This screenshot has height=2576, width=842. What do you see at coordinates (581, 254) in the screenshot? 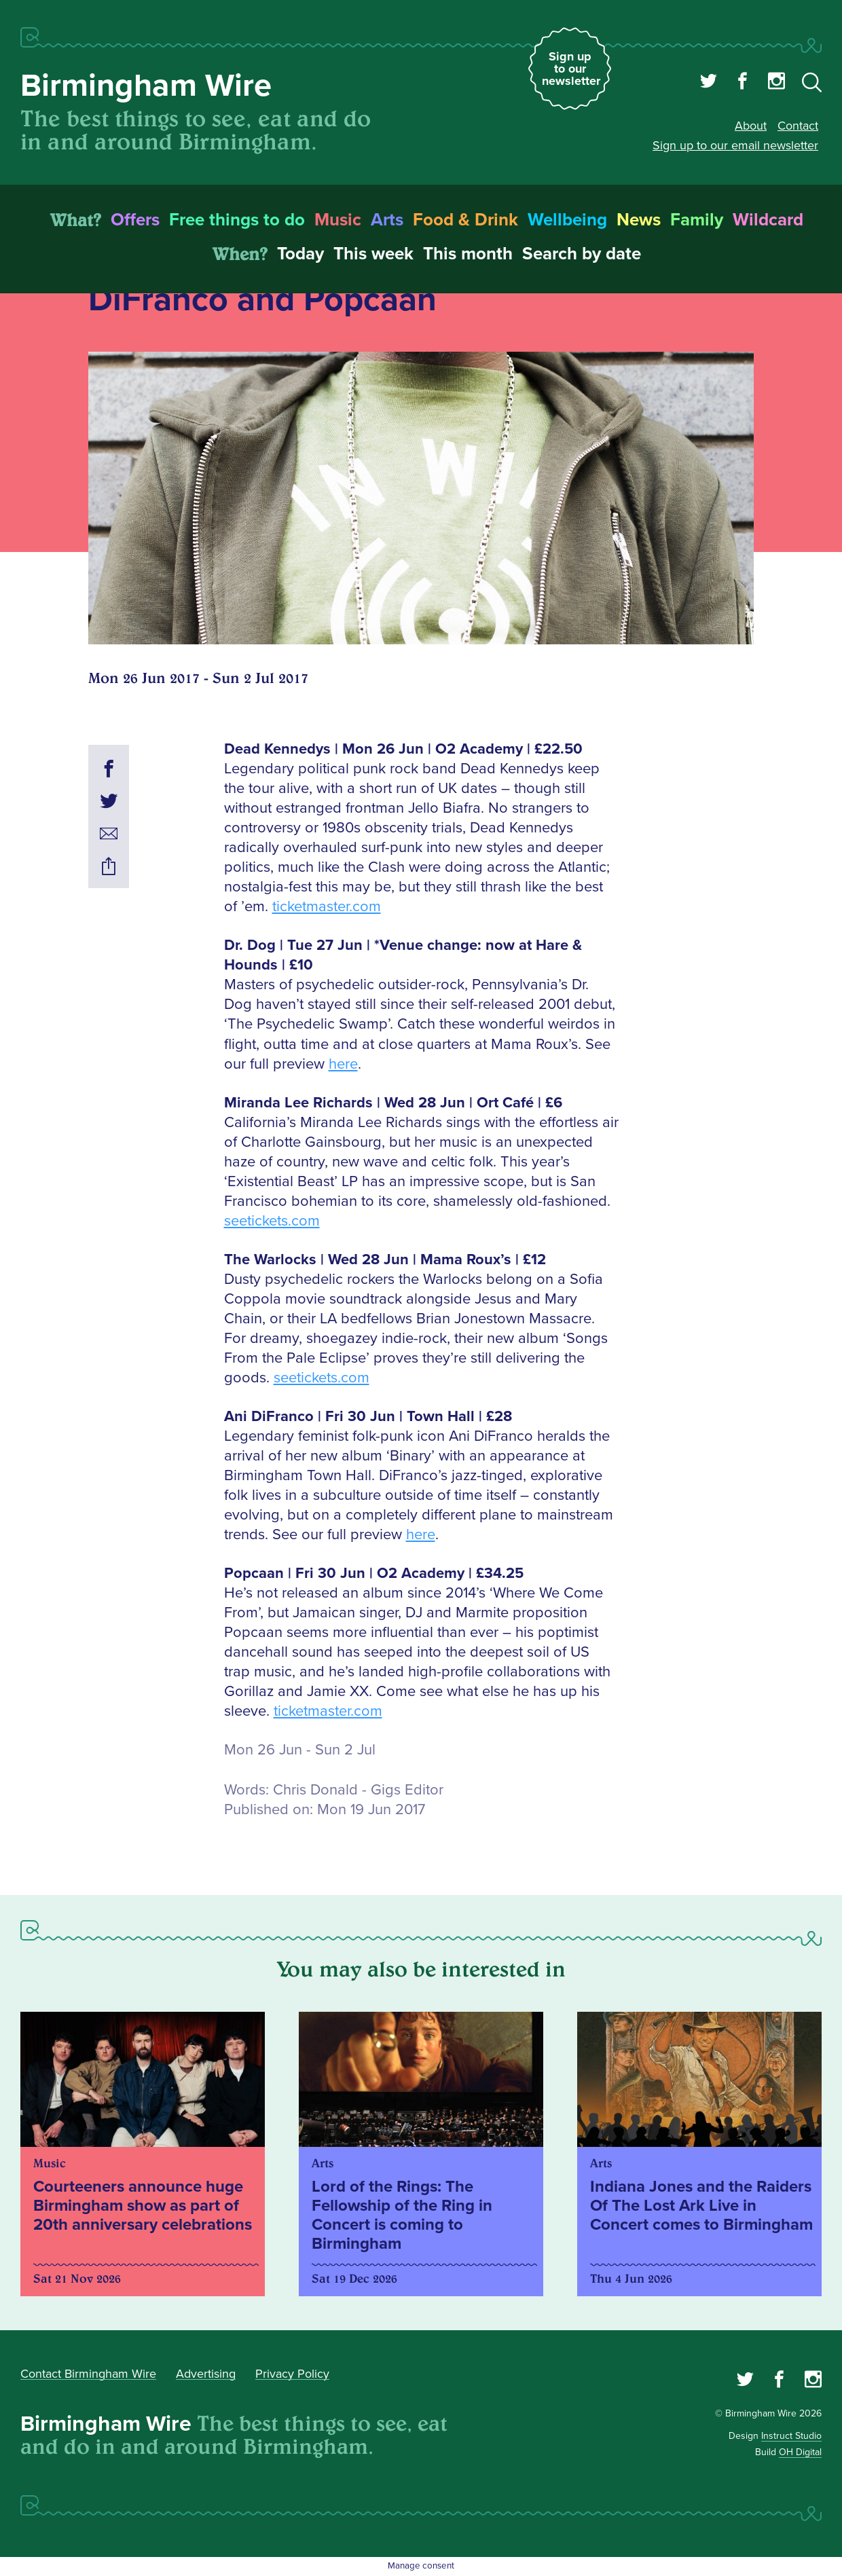
I see `Search by date` at bounding box center [581, 254].